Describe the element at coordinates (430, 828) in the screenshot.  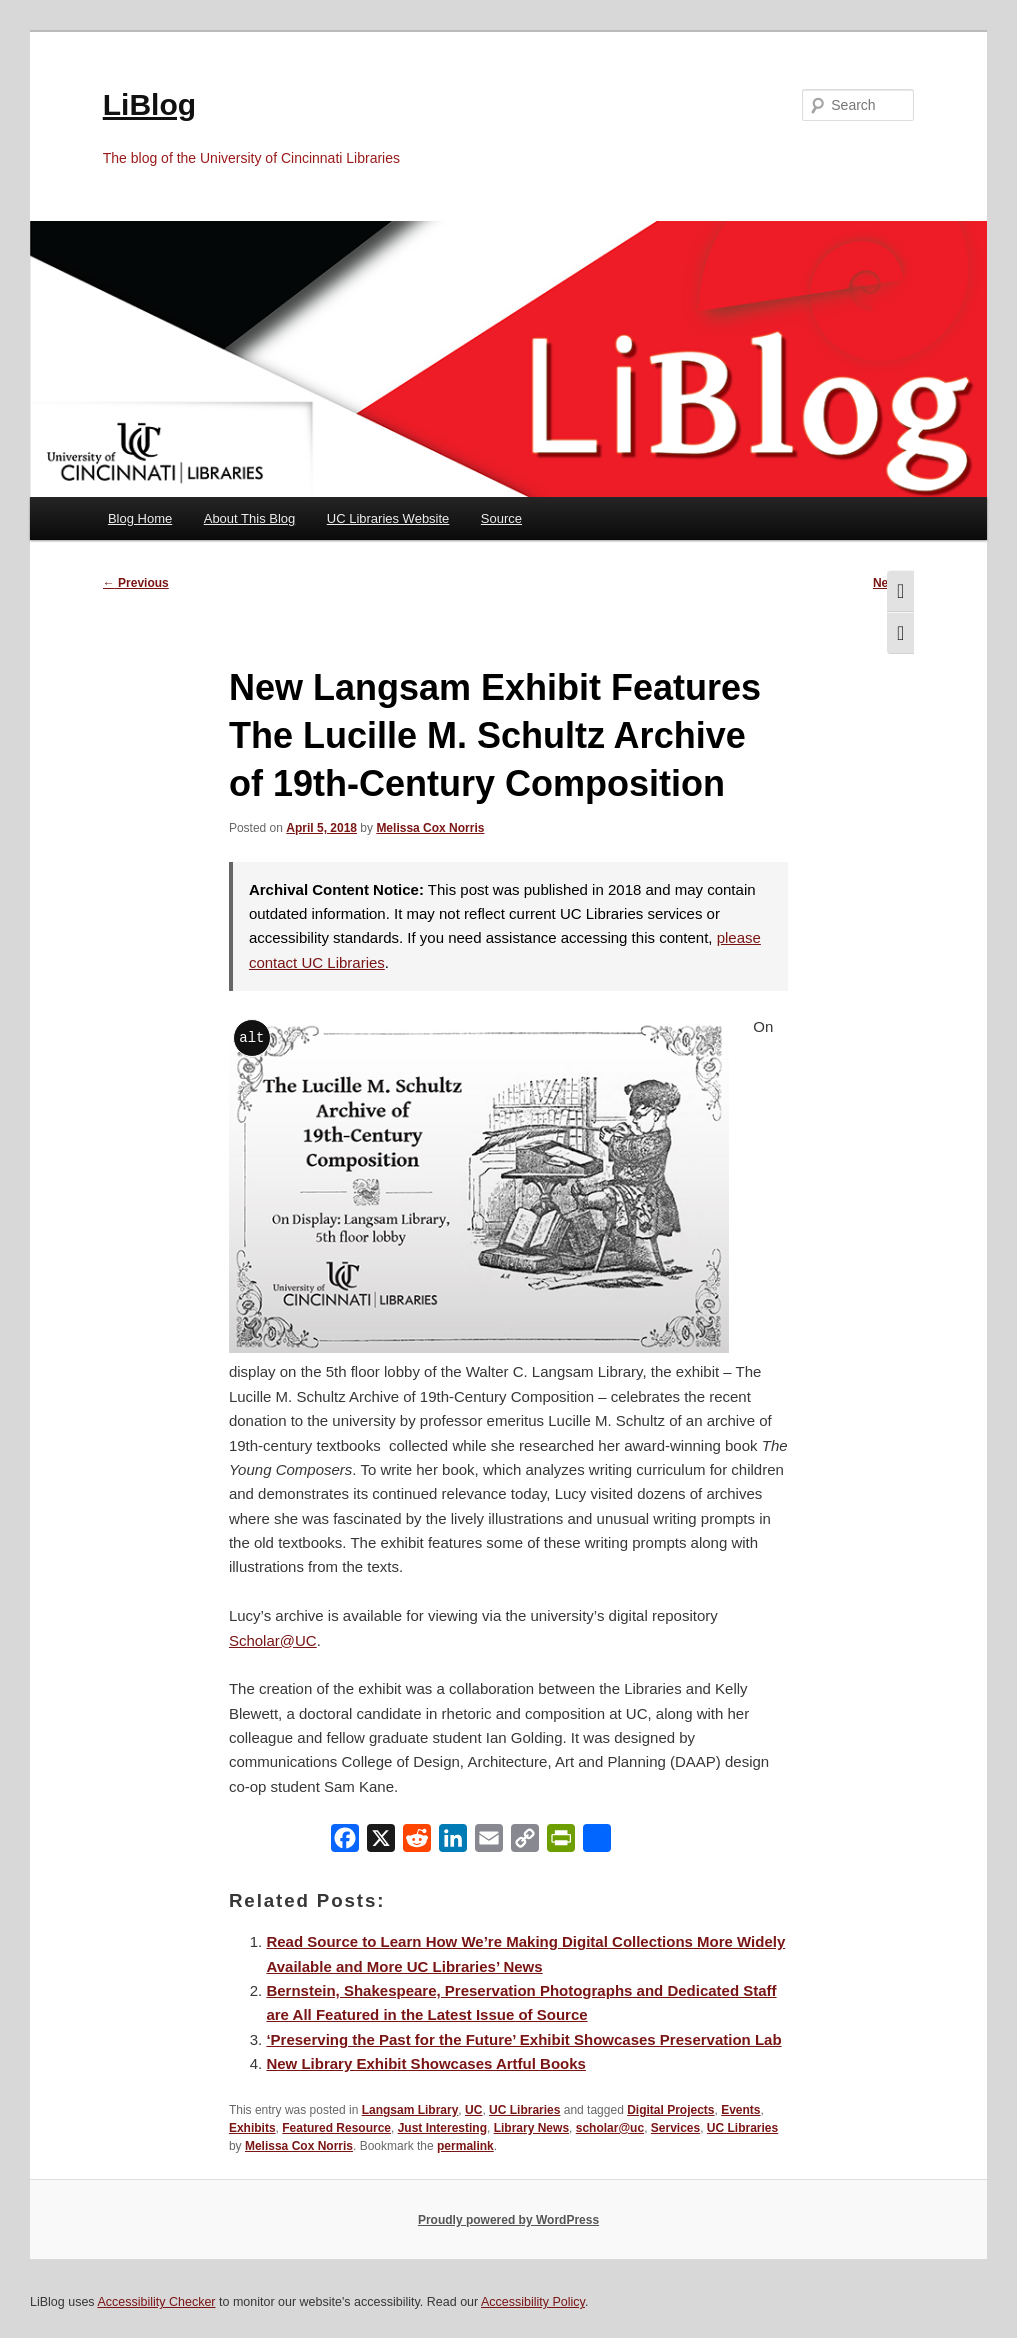
I see `Melissa Cox Norris` at that location.